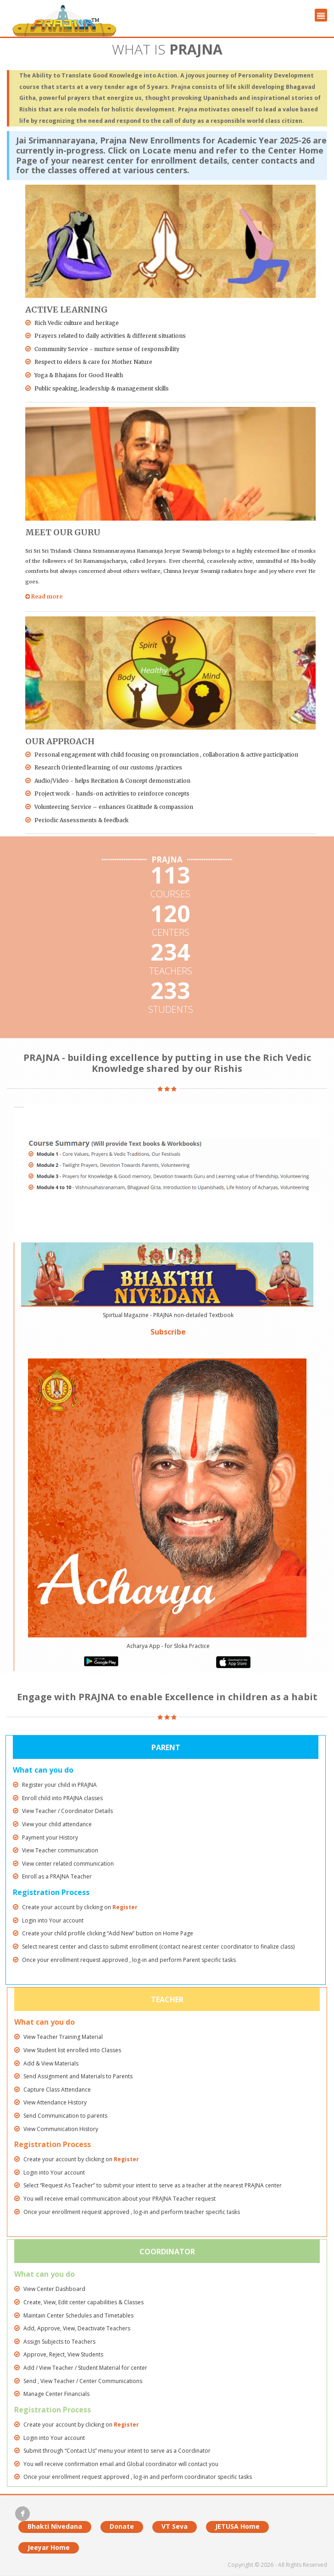 The image size is (334, 2576). Describe the element at coordinates (60, 741) in the screenshot. I see `Our Approach` at that location.